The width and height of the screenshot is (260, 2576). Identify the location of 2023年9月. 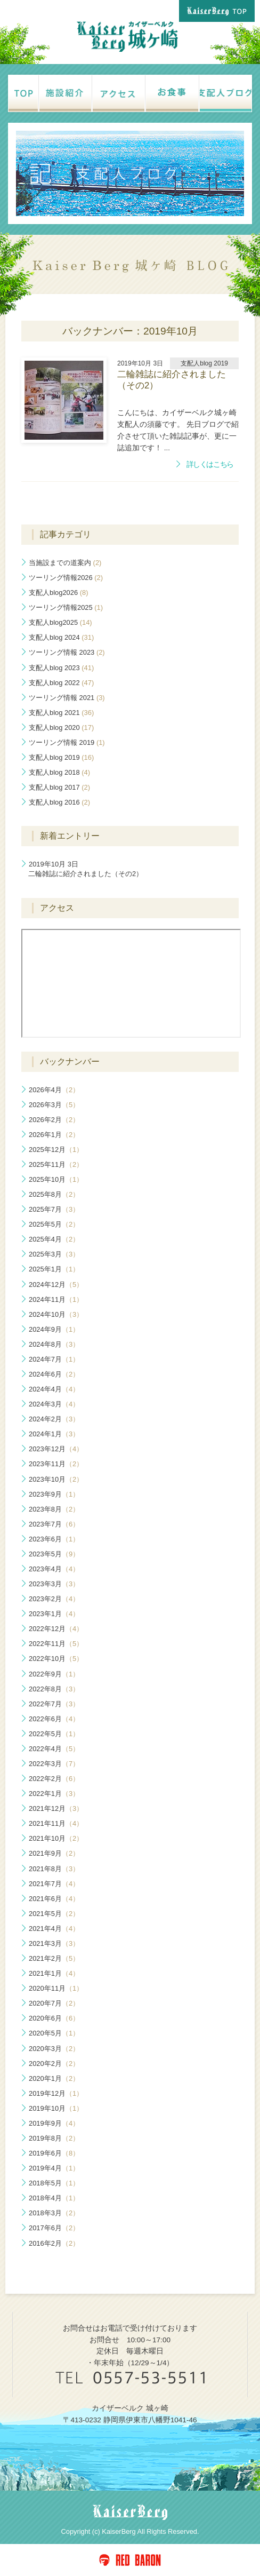
(54, 1494).